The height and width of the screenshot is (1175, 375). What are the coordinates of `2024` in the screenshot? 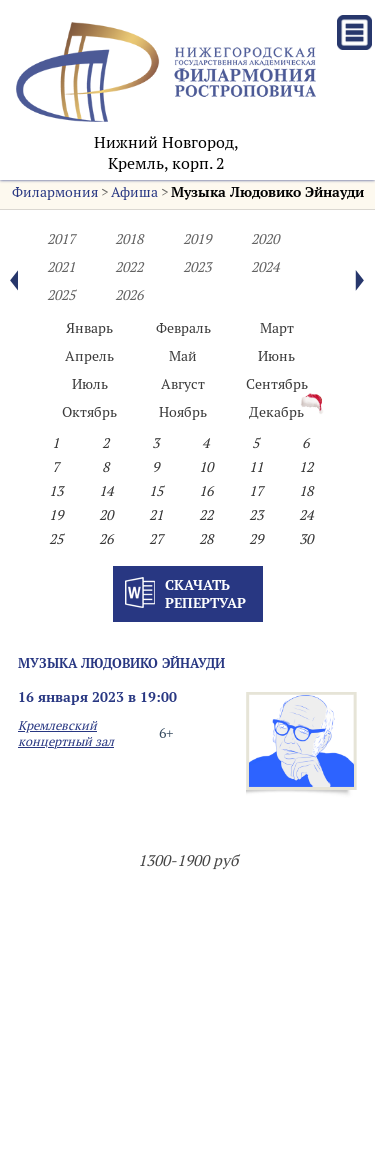 It's located at (265, 267).